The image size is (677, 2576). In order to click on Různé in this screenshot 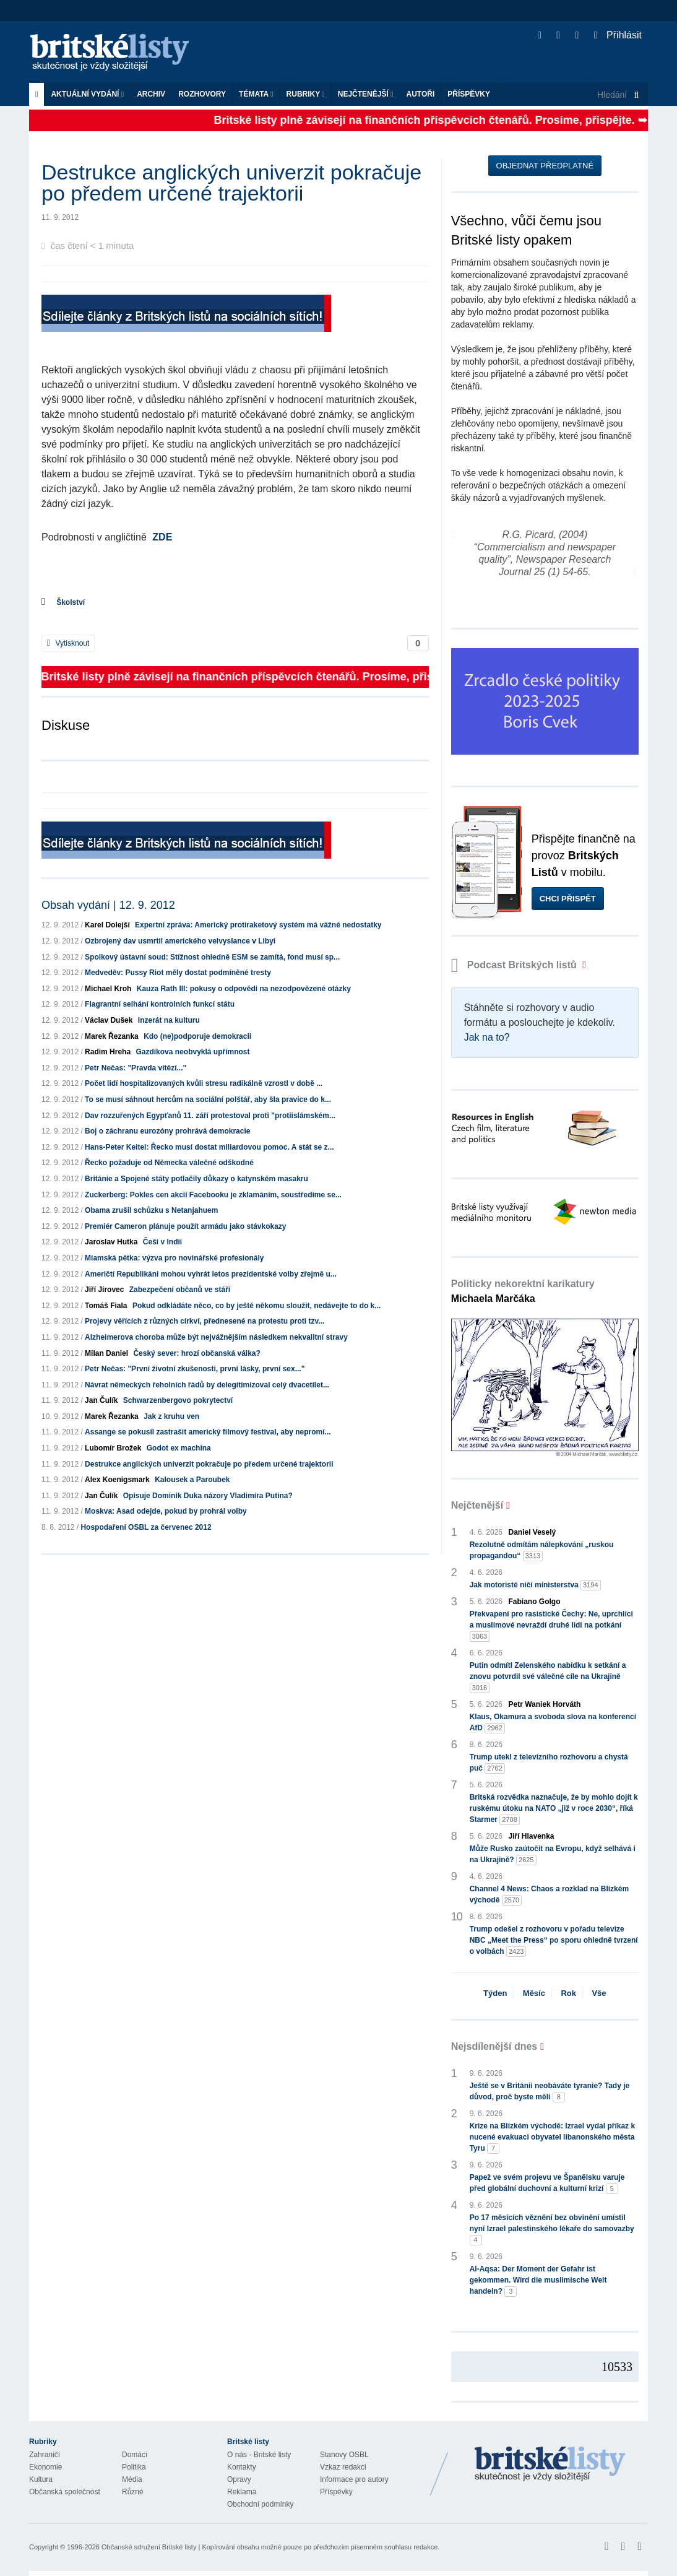, I will do `click(133, 2491)`.